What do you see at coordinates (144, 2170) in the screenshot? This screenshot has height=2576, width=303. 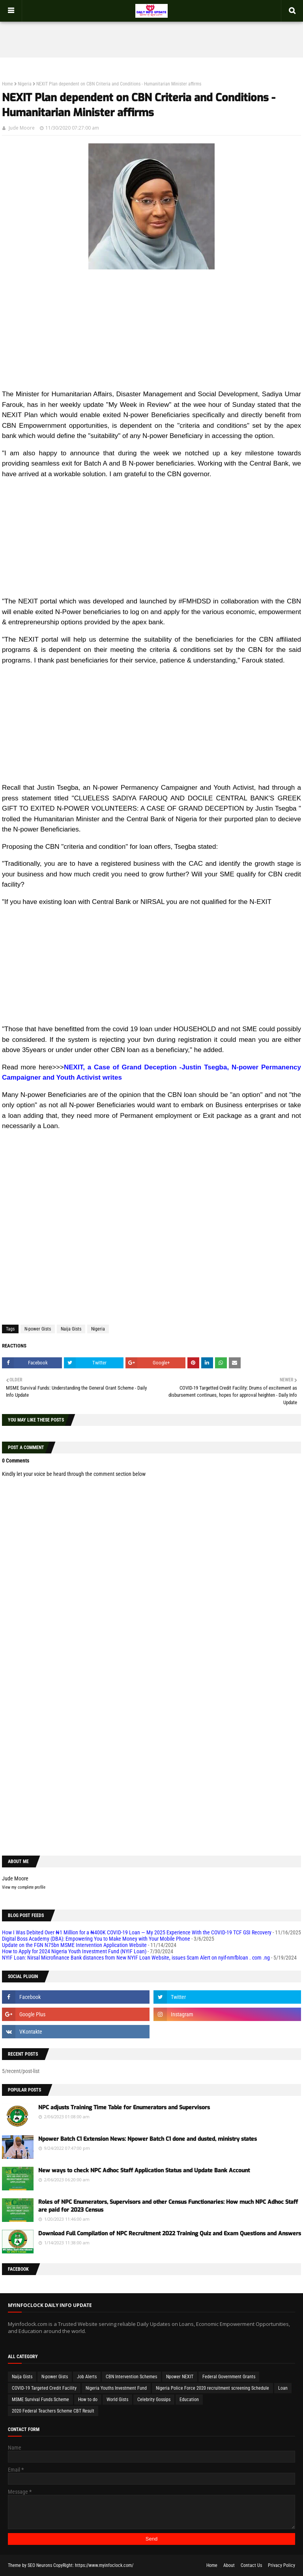 I see `New ways to check NPC Adhoc Staff Application Status and Update Bank Account` at bounding box center [144, 2170].